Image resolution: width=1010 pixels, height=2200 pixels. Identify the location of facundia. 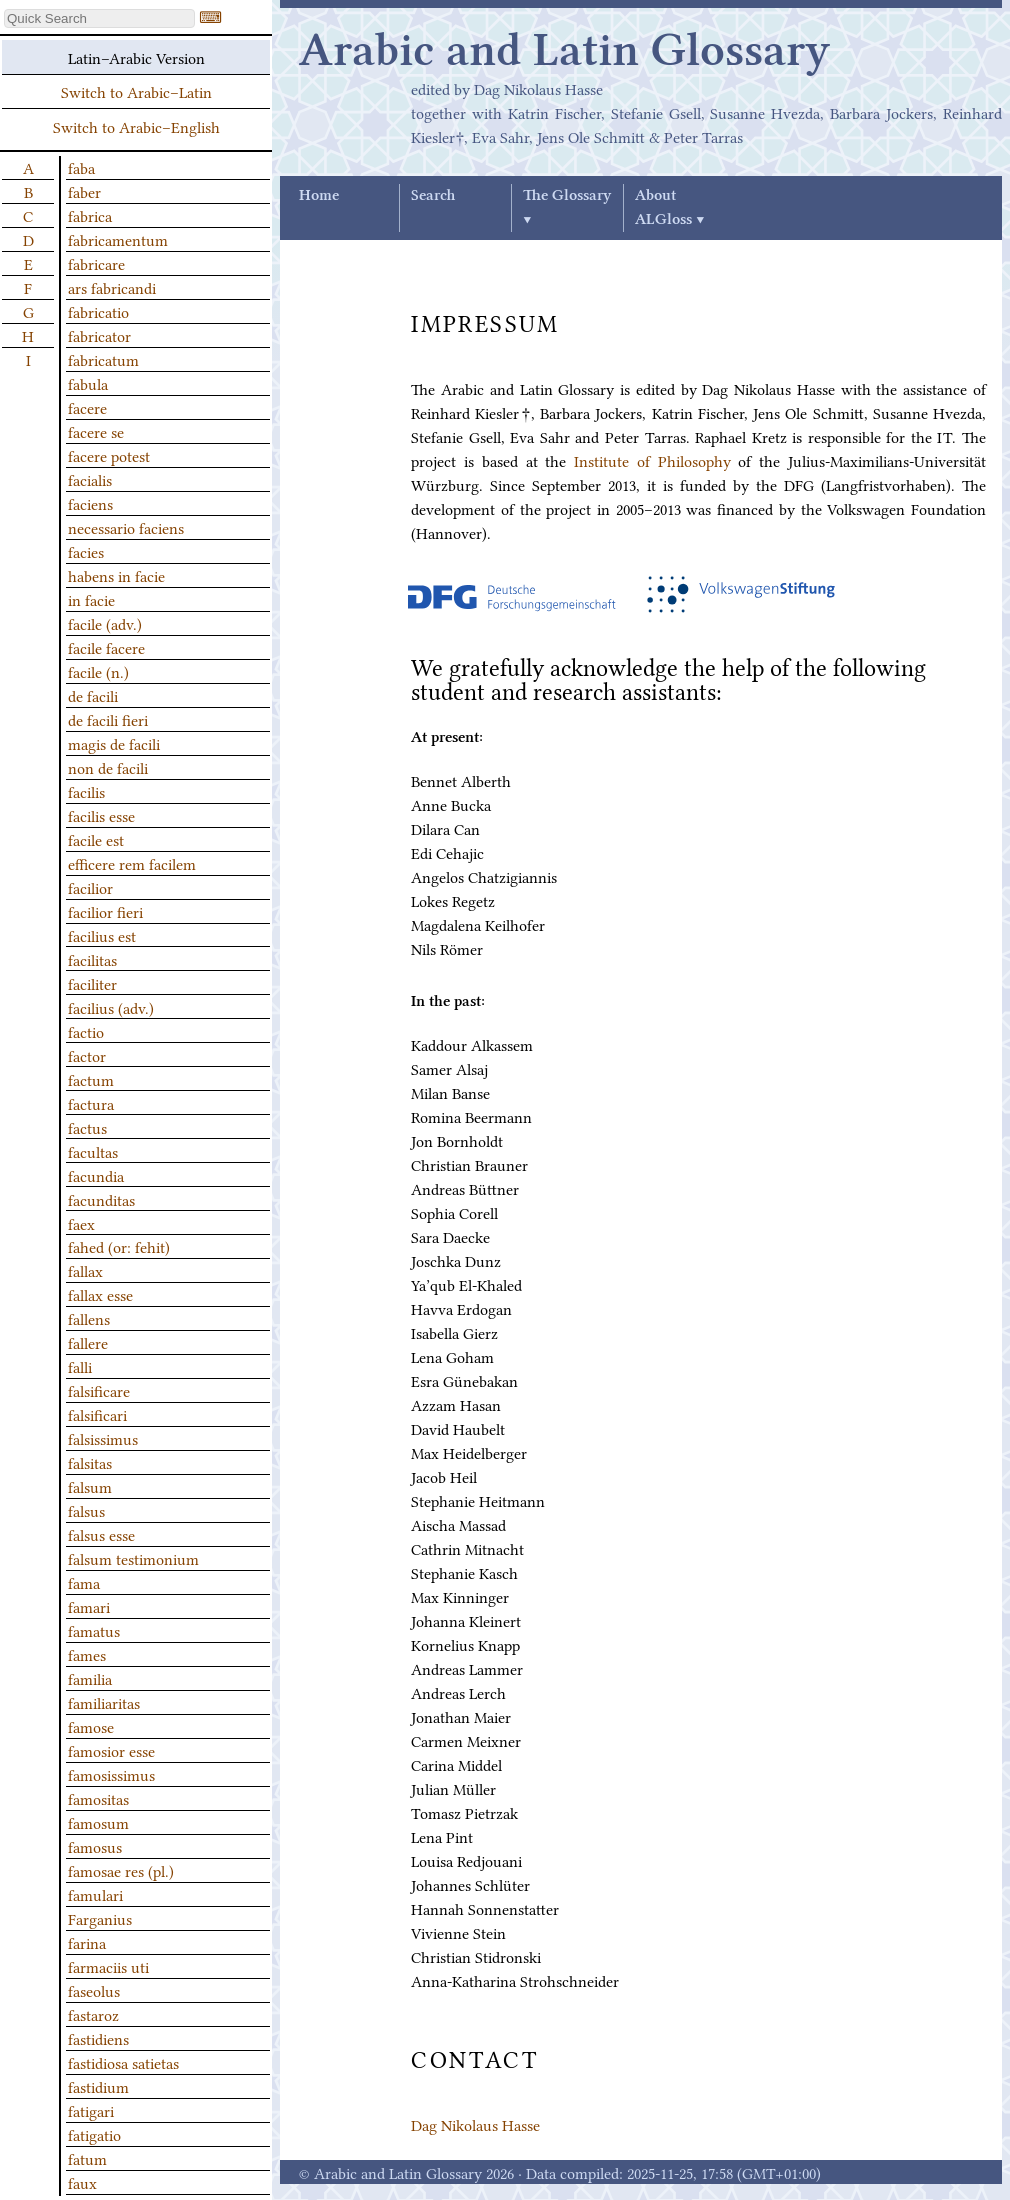
(96, 1175).